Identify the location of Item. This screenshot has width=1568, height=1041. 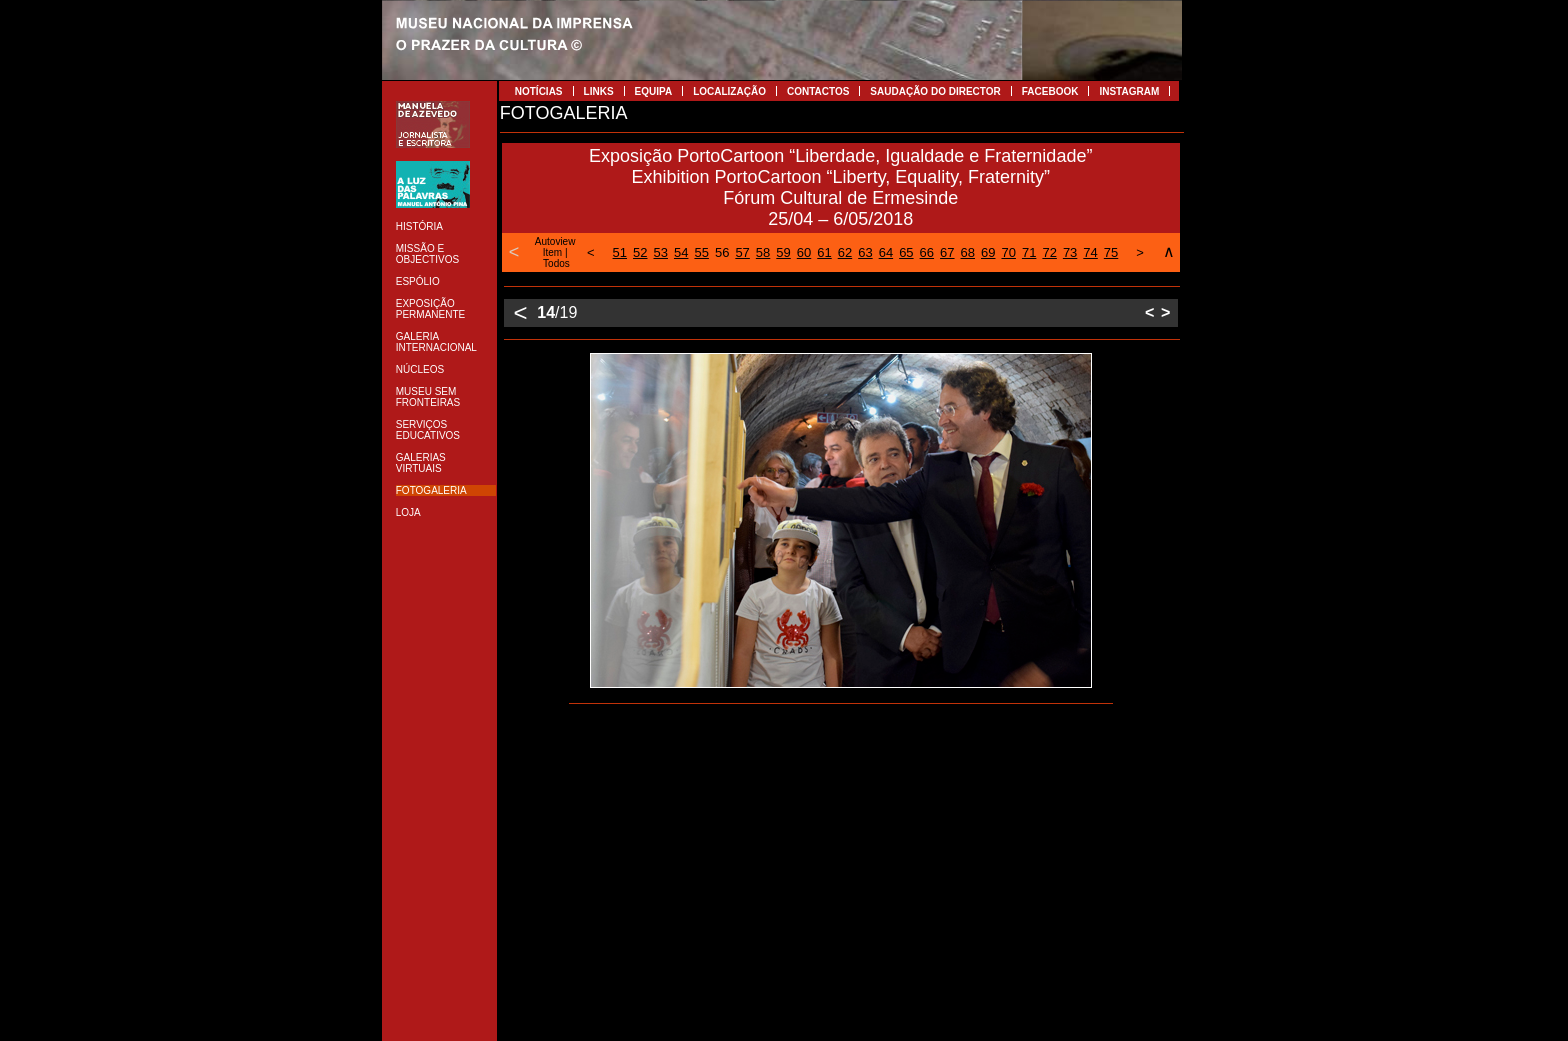
(552, 252).